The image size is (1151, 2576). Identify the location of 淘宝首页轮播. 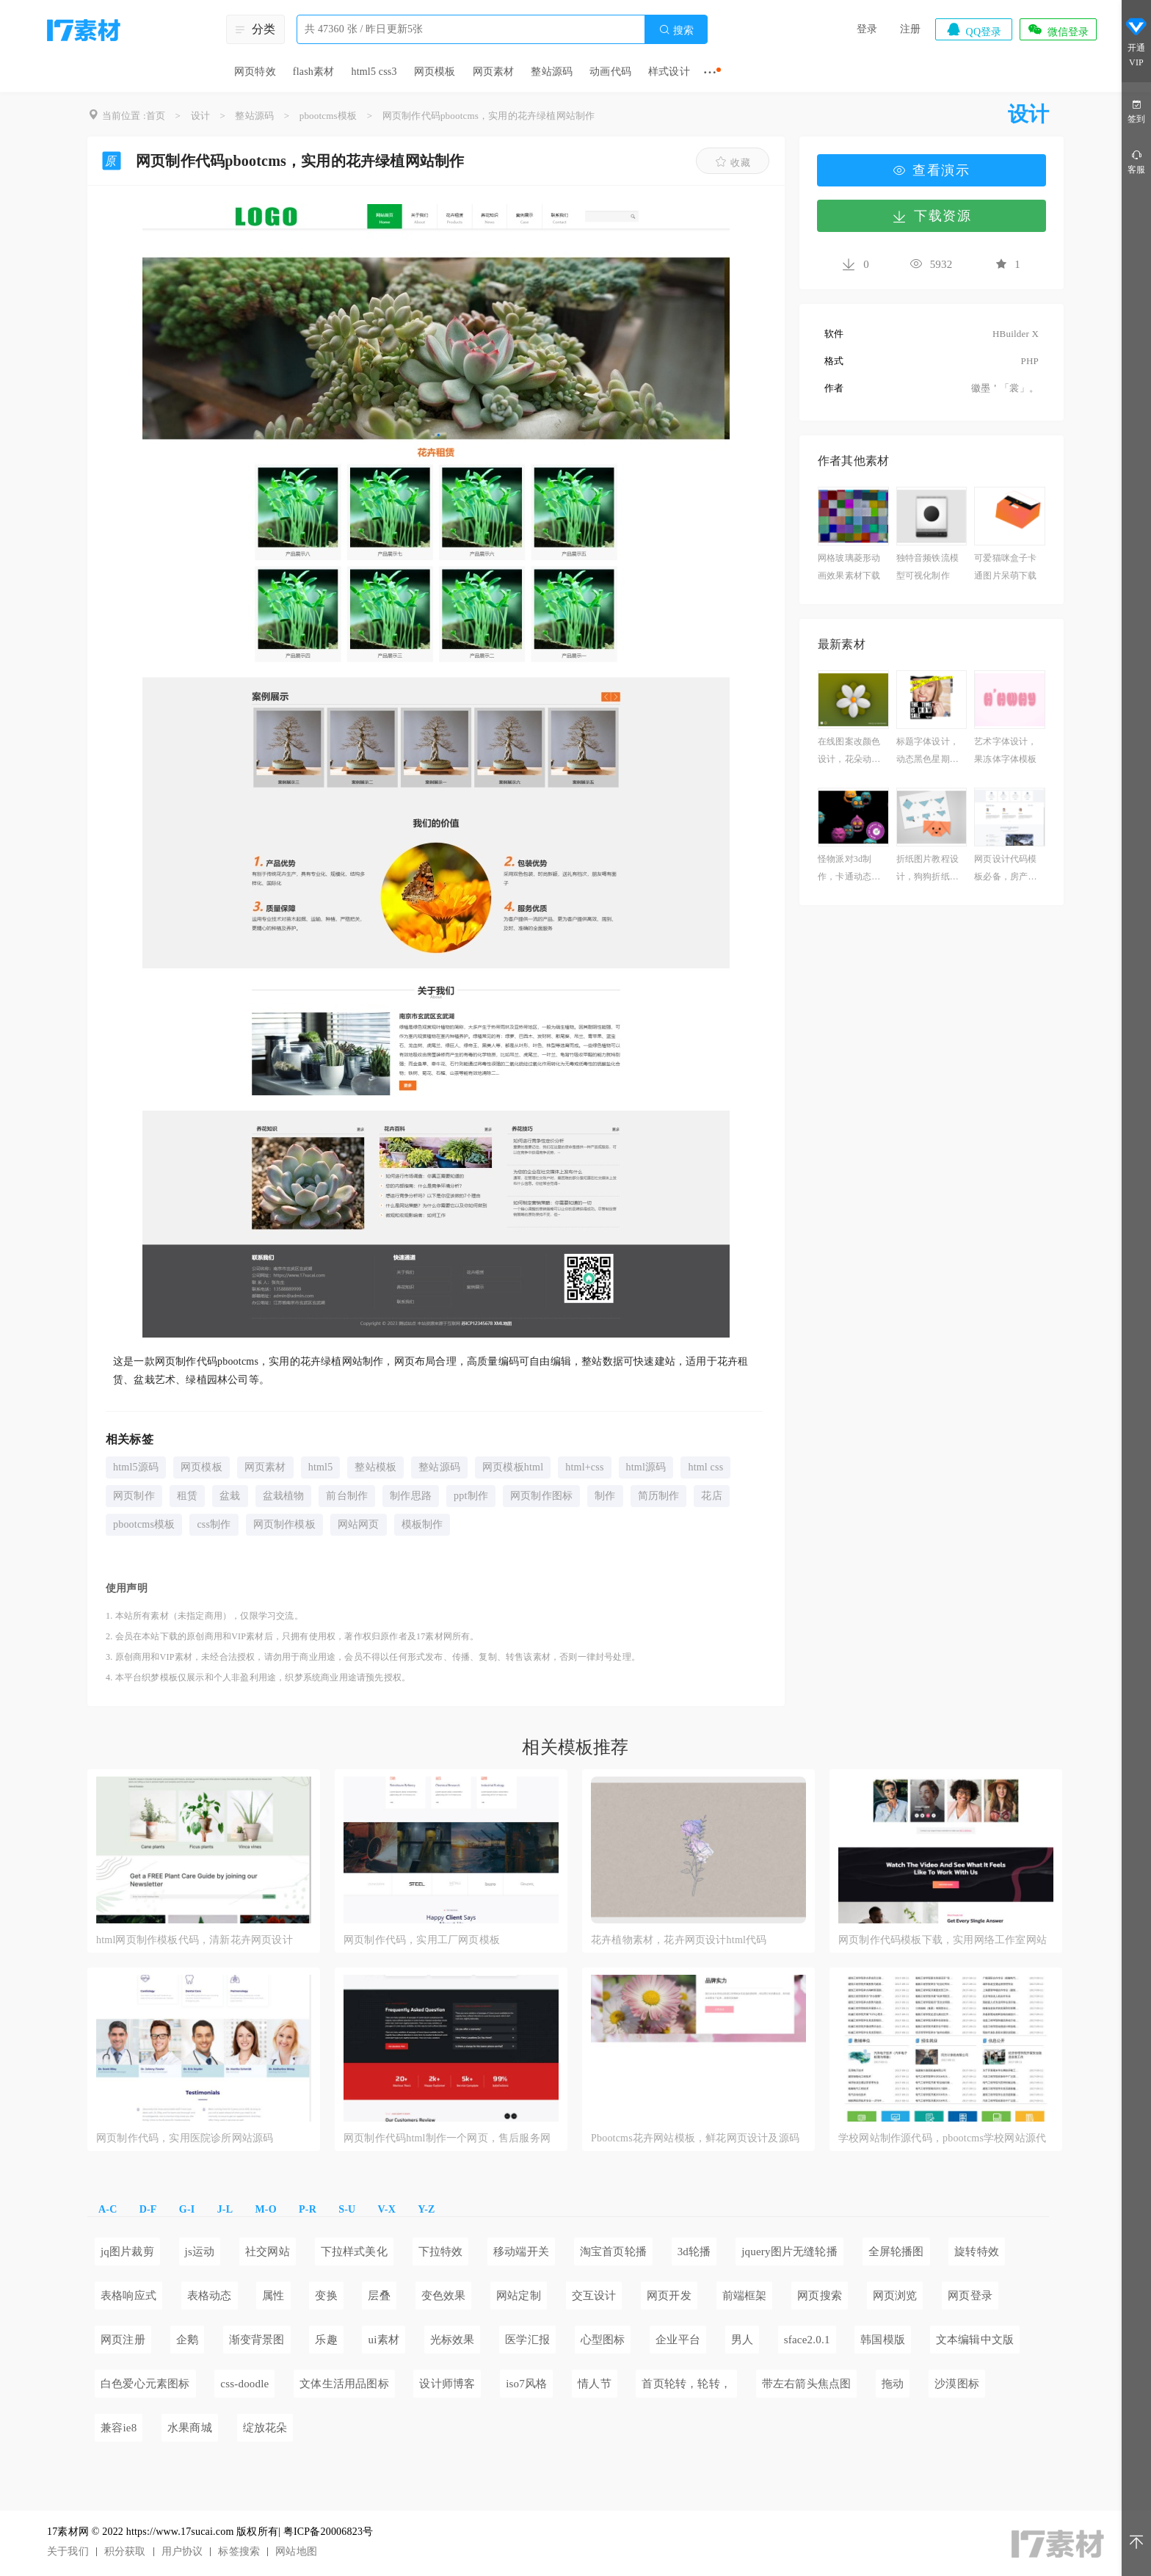
(613, 2251).